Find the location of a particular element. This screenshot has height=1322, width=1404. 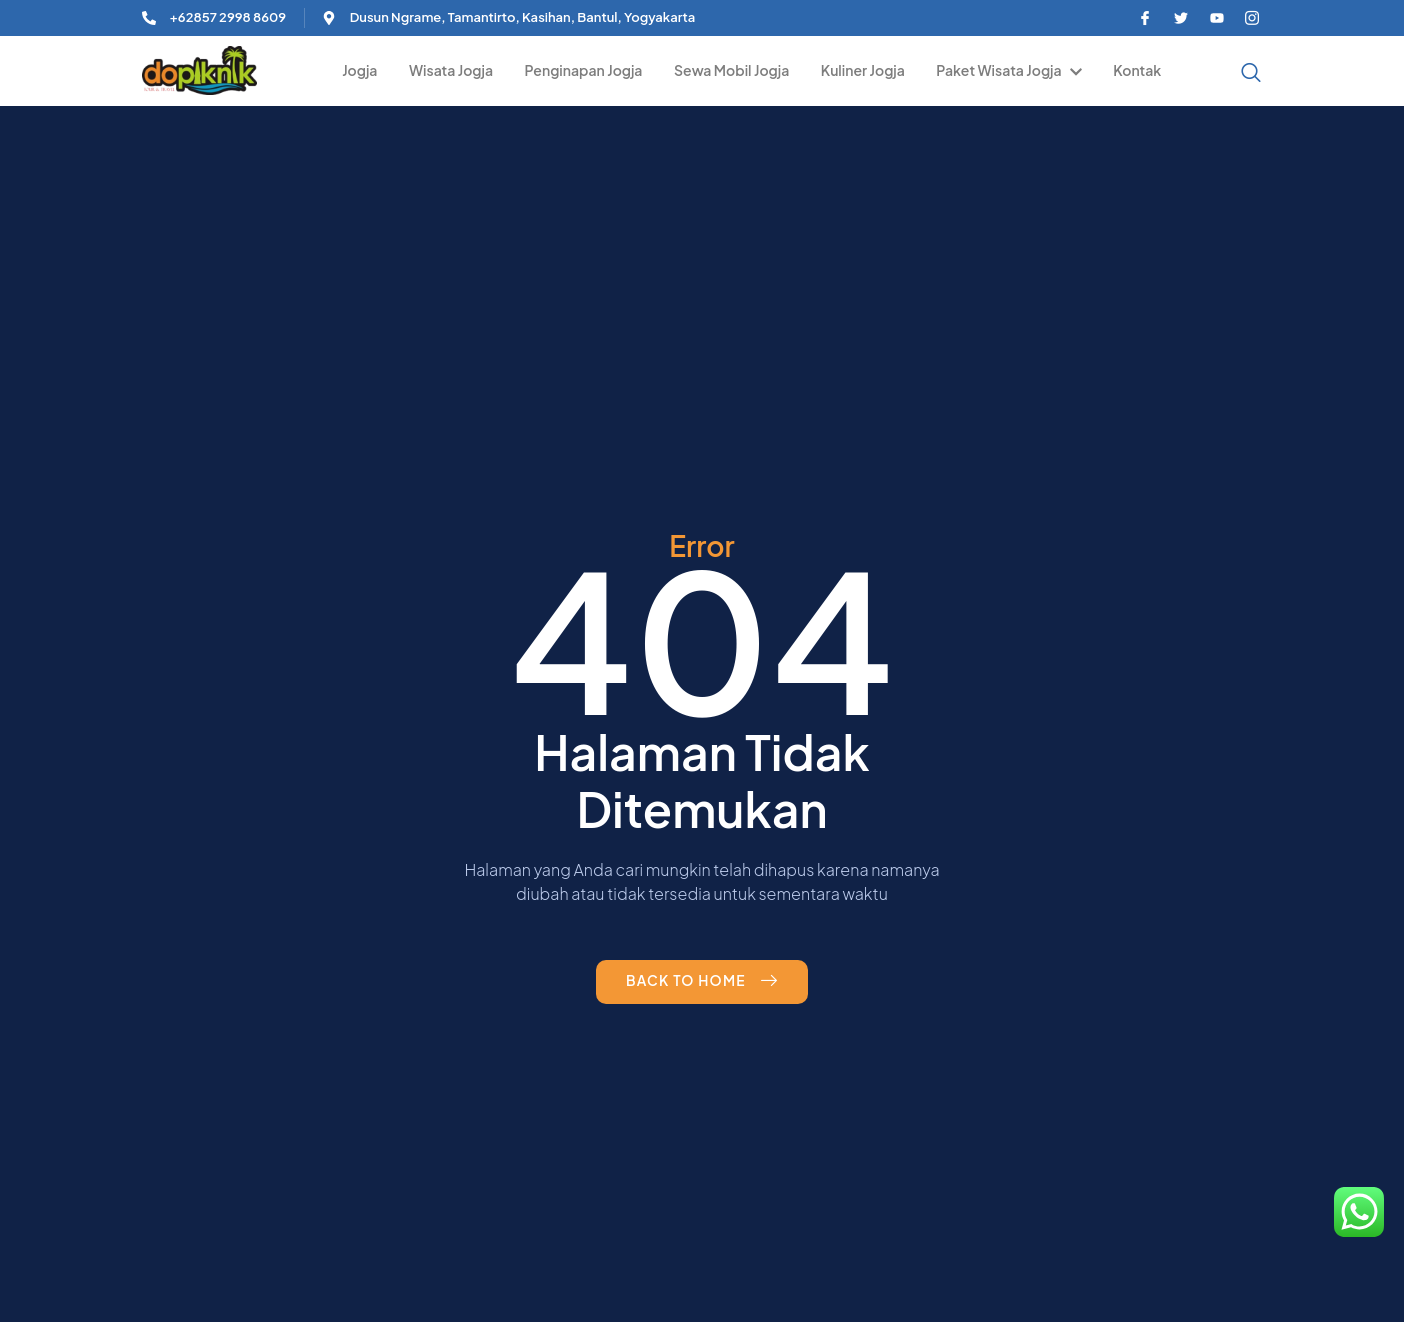

Wisata Jogja is located at coordinates (459, 70).